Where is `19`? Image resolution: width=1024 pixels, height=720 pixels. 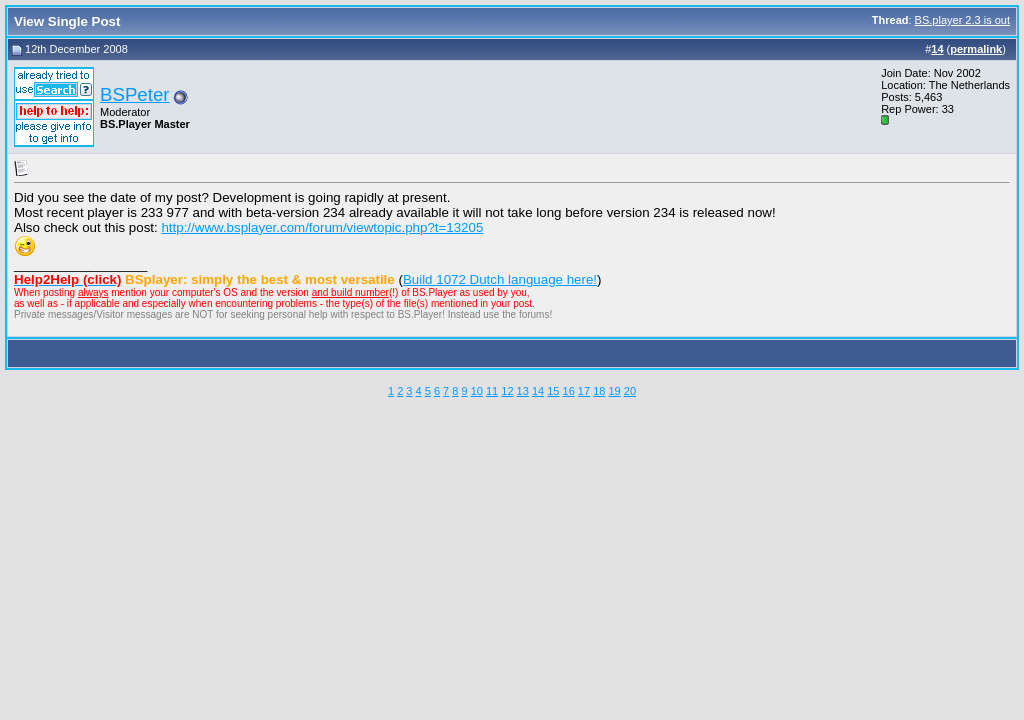
19 is located at coordinates (614, 391).